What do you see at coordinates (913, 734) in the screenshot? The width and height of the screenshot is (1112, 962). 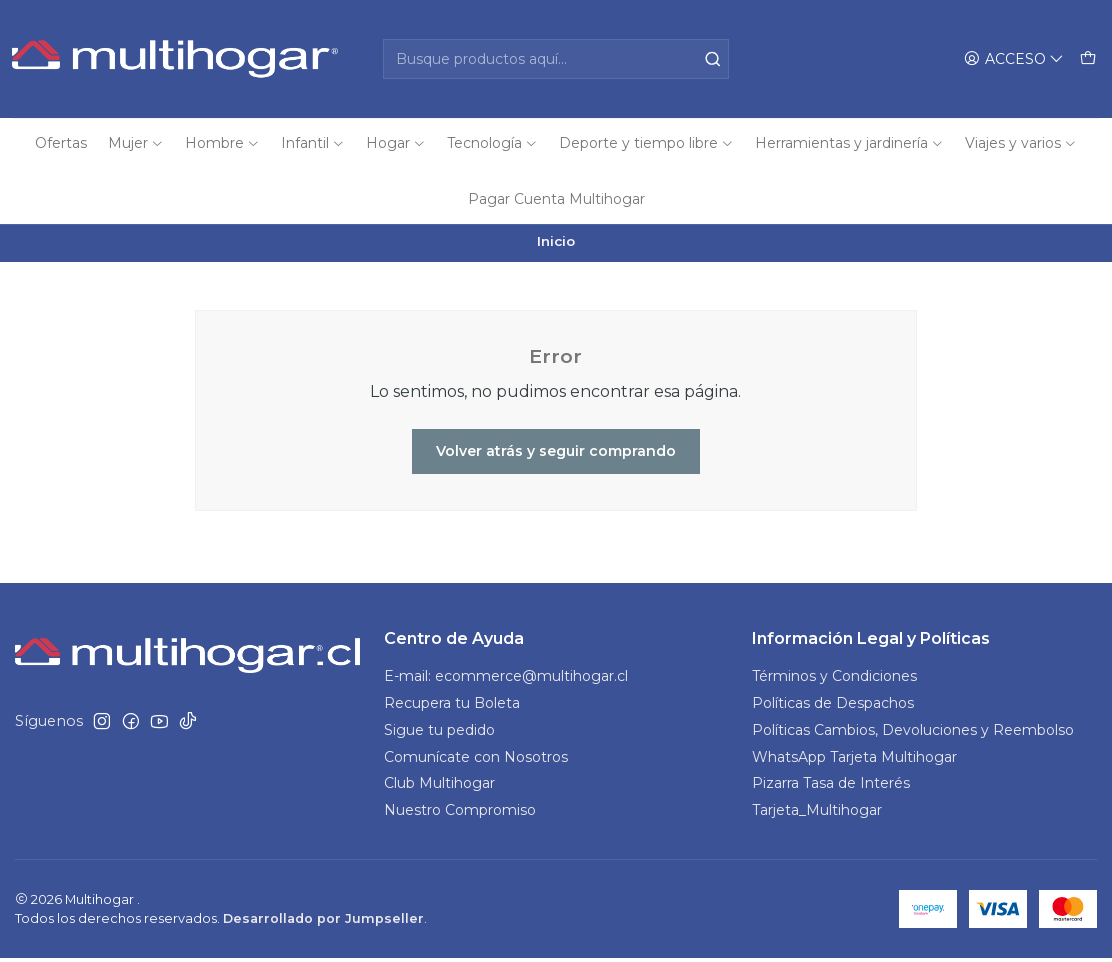 I see `Políticas Cambios, Devoluciones y Reembolso` at bounding box center [913, 734].